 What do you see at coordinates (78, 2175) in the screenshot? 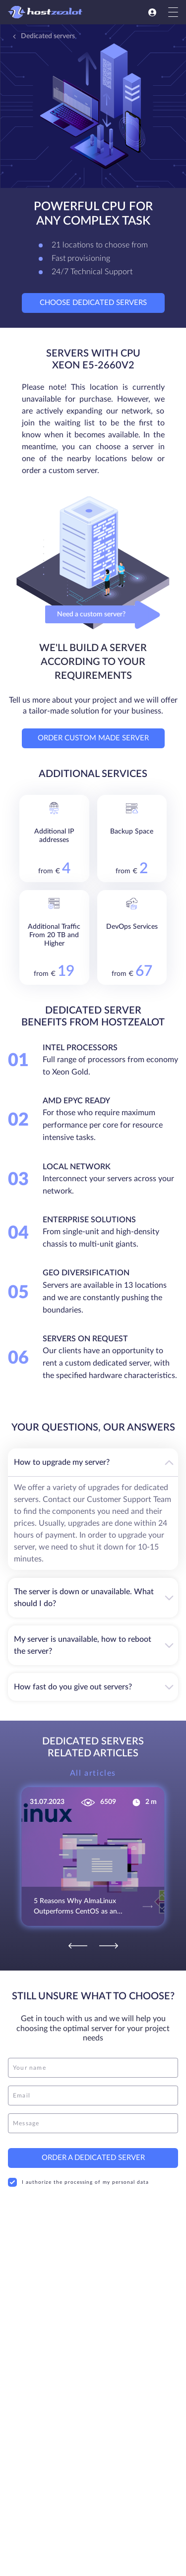
I see `I authorize the processing of my personal data` at bounding box center [78, 2175].